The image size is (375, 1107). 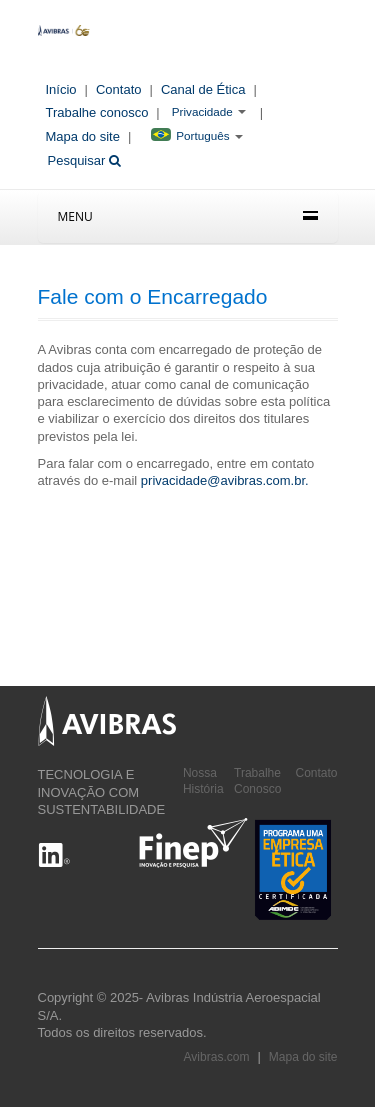 What do you see at coordinates (202, 111) in the screenshot?
I see `Privacidade` at bounding box center [202, 111].